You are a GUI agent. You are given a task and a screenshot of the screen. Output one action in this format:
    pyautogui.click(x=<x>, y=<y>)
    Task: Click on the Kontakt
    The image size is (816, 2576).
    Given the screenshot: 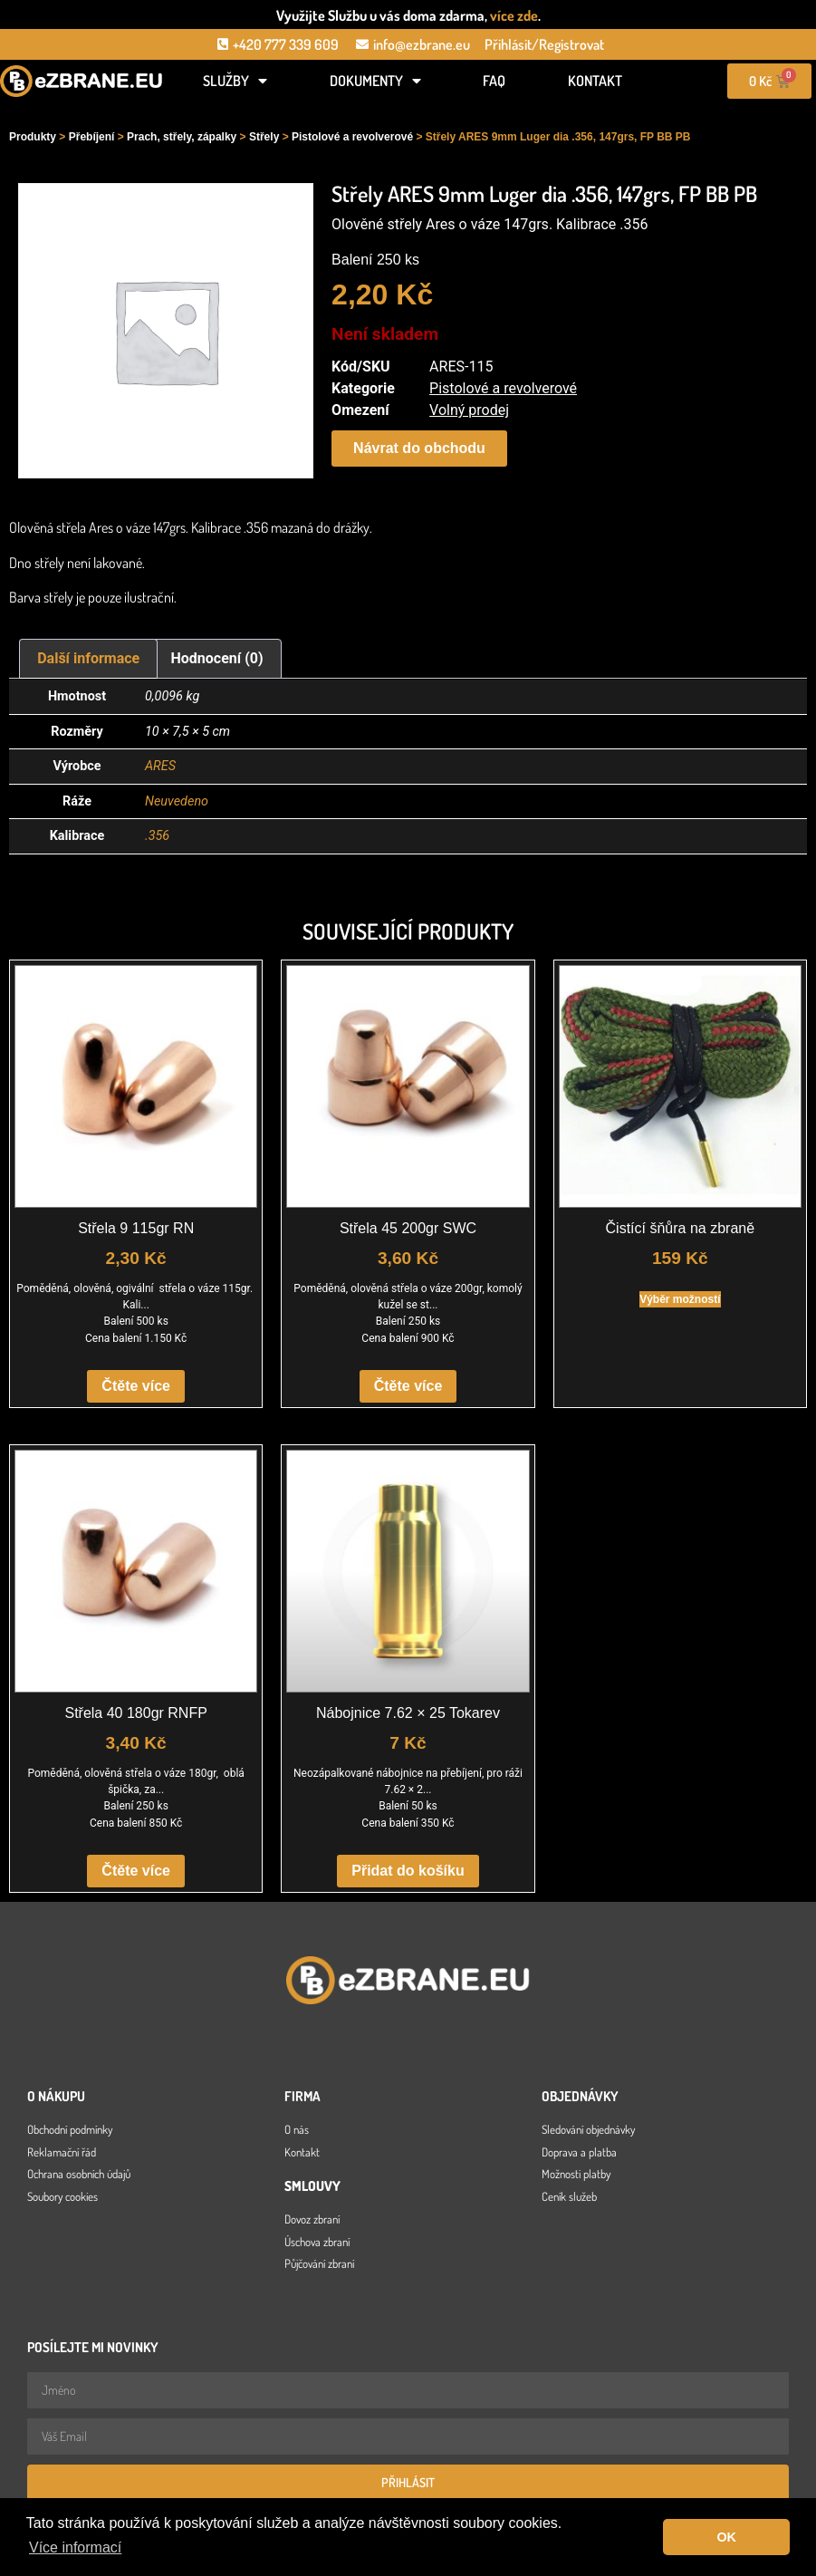 What is the action you would take?
    pyautogui.click(x=595, y=81)
    